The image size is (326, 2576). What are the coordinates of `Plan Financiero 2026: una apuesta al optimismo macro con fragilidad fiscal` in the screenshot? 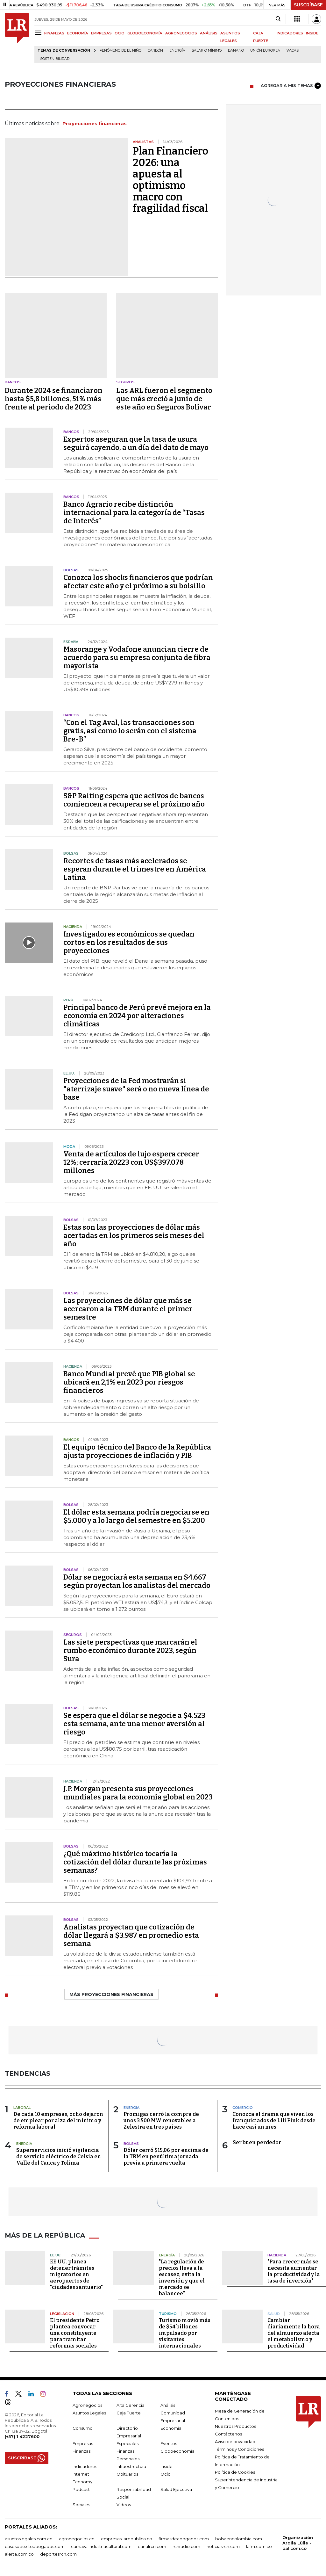 It's located at (170, 179).